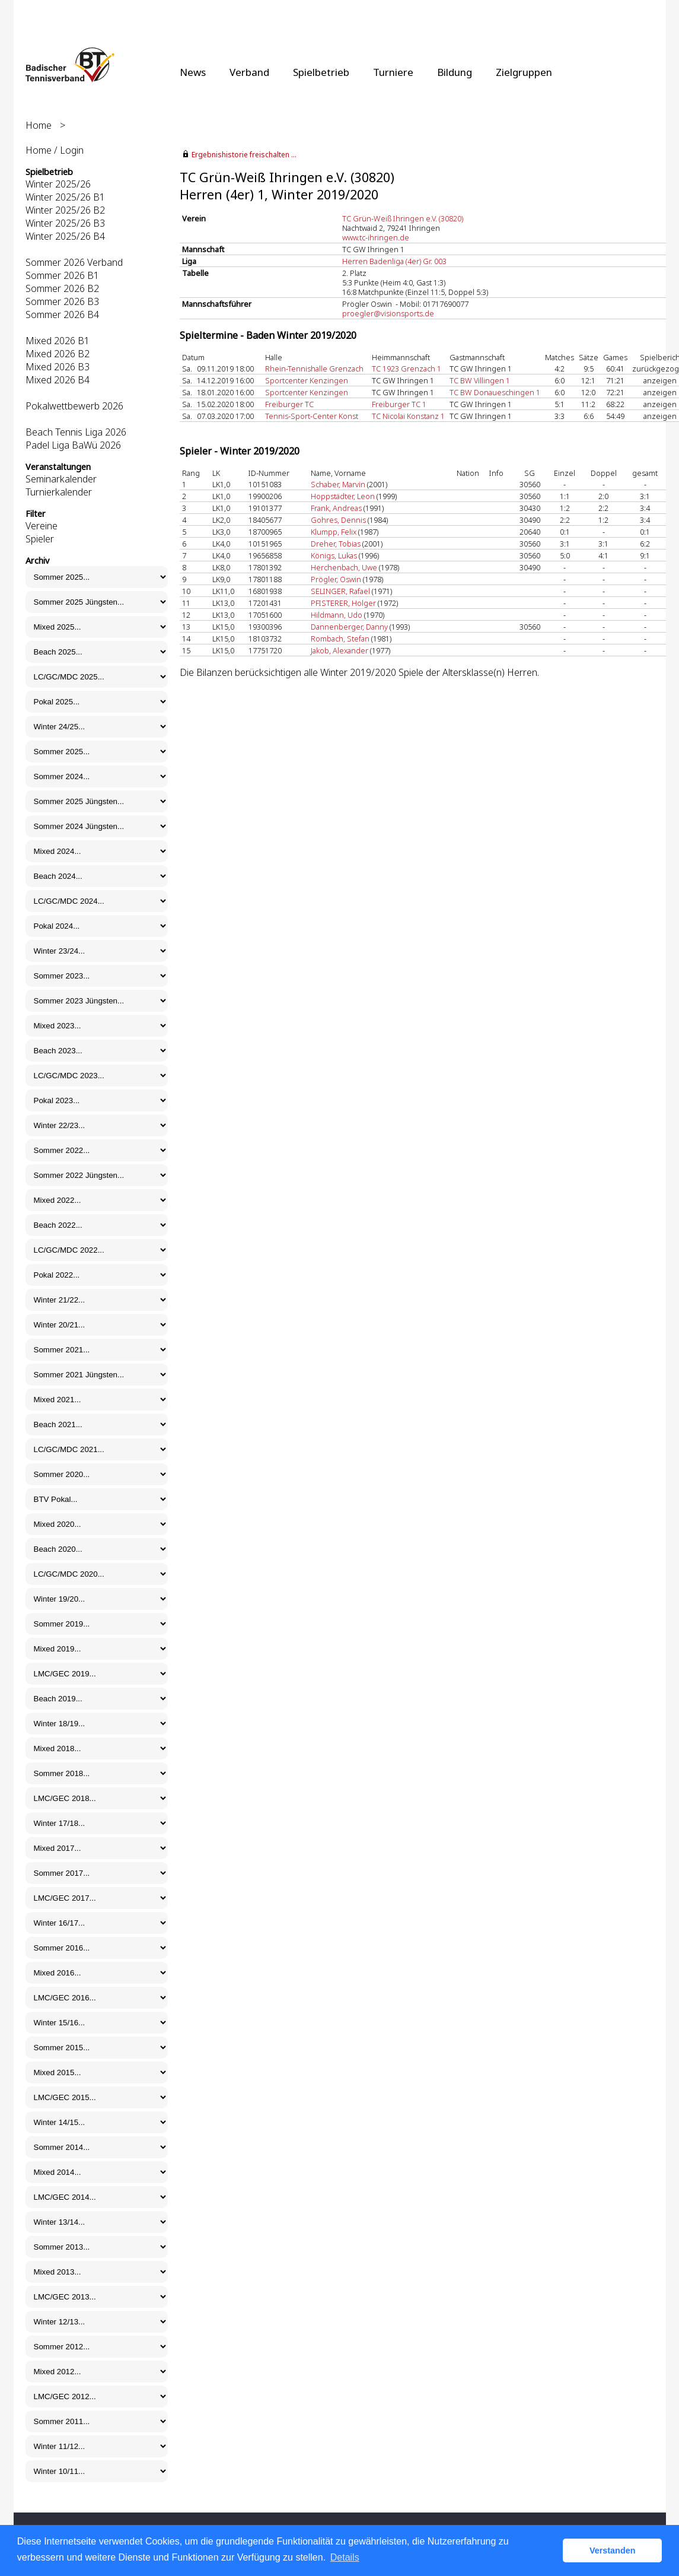 This screenshot has height=2576, width=679. Describe the element at coordinates (402, 218) in the screenshot. I see `TC Grün-Weiß Ihringen e.V. (30820)` at that location.